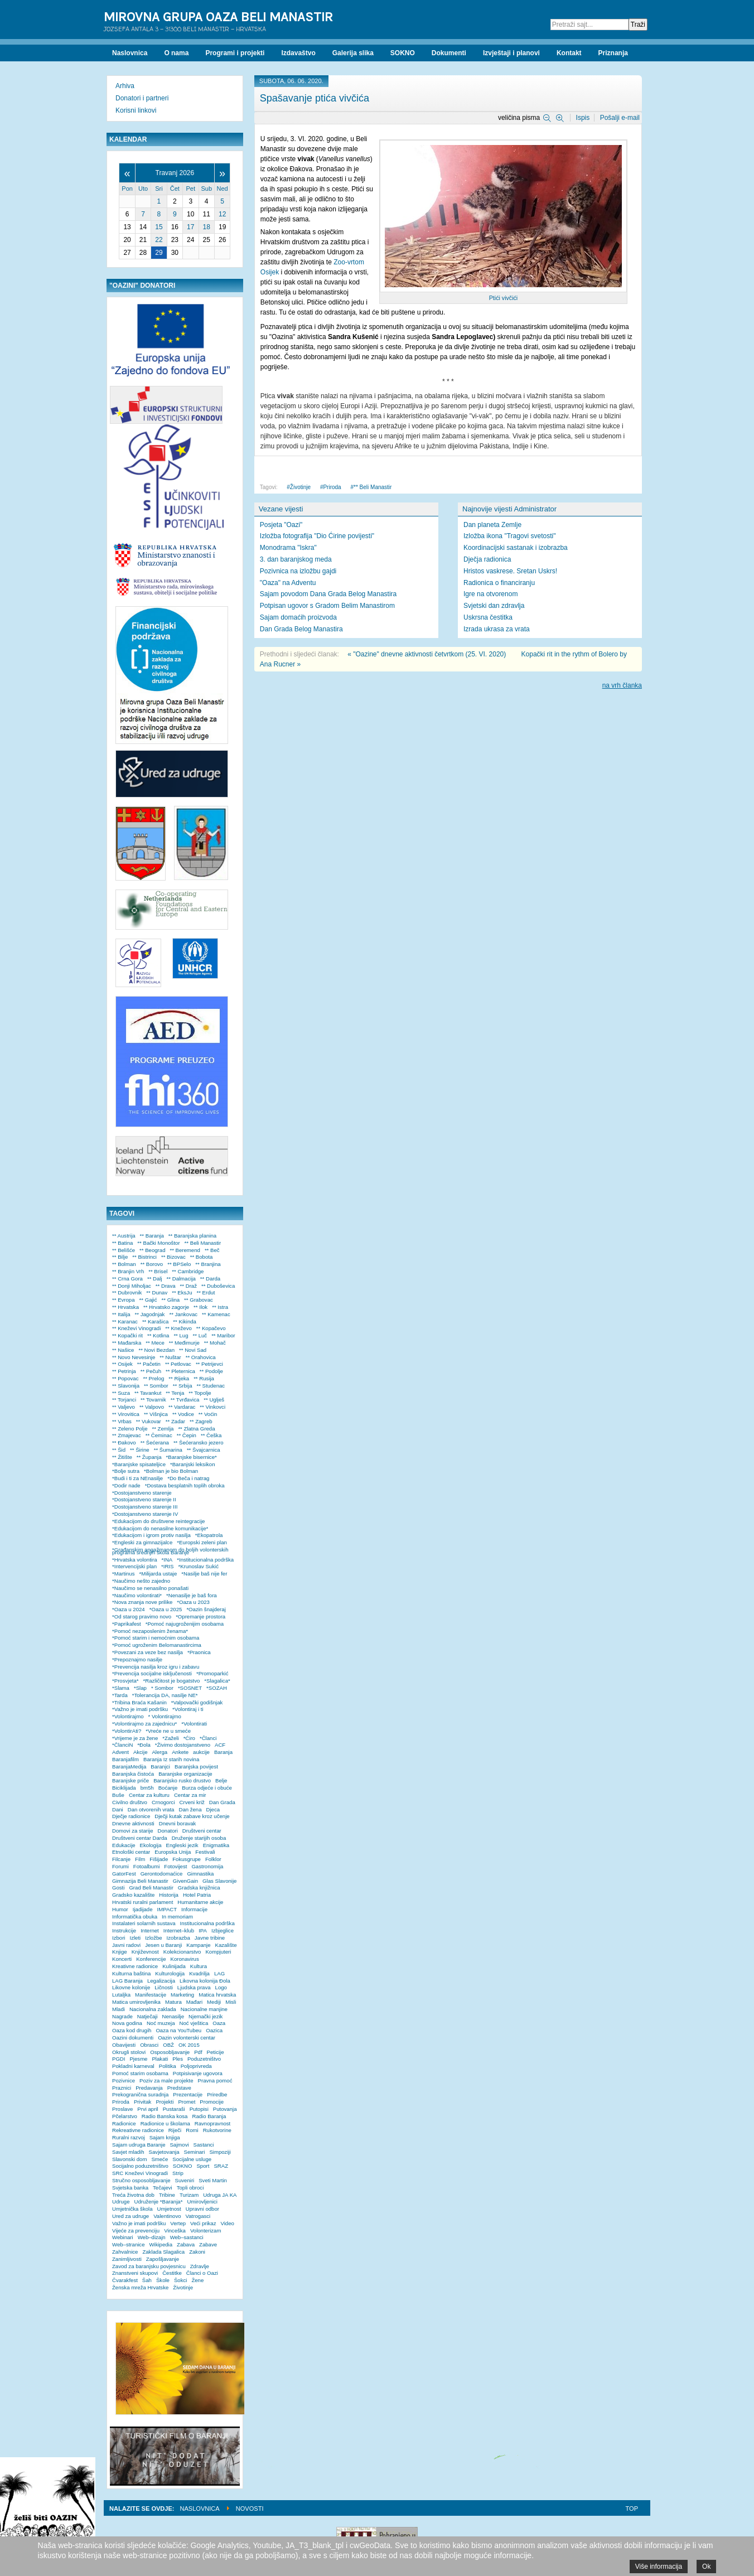  I want to click on *Prepoznajmo nasilje, so click(137, 1659).